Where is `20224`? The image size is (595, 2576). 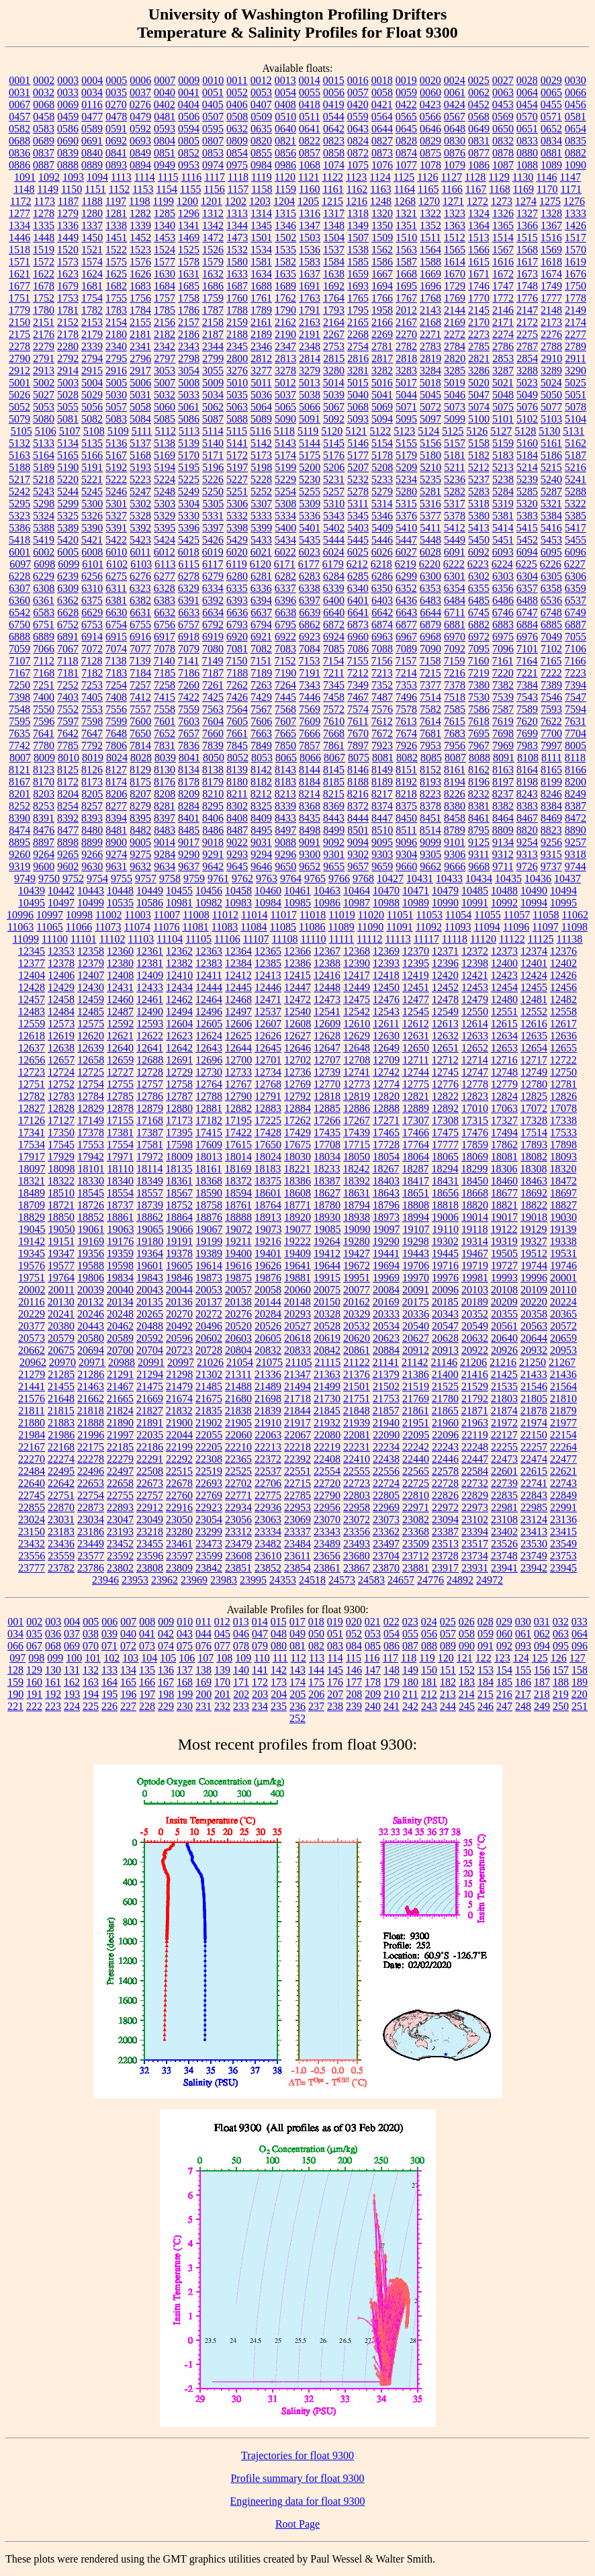 20224 is located at coordinates (563, 1301).